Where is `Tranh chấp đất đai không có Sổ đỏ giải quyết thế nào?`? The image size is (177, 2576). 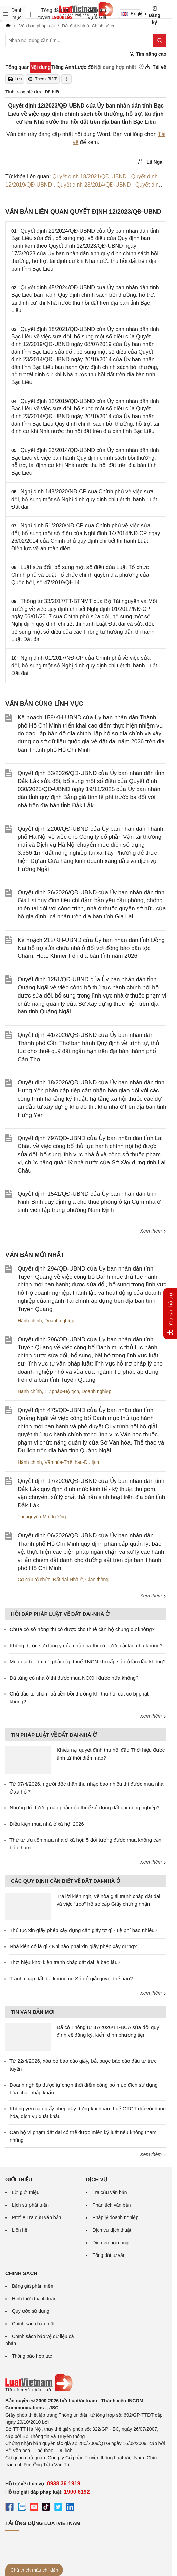 Tranh chấp đất đai không có Sổ đỏ giải quyết thế nào? is located at coordinates (71, 1978).